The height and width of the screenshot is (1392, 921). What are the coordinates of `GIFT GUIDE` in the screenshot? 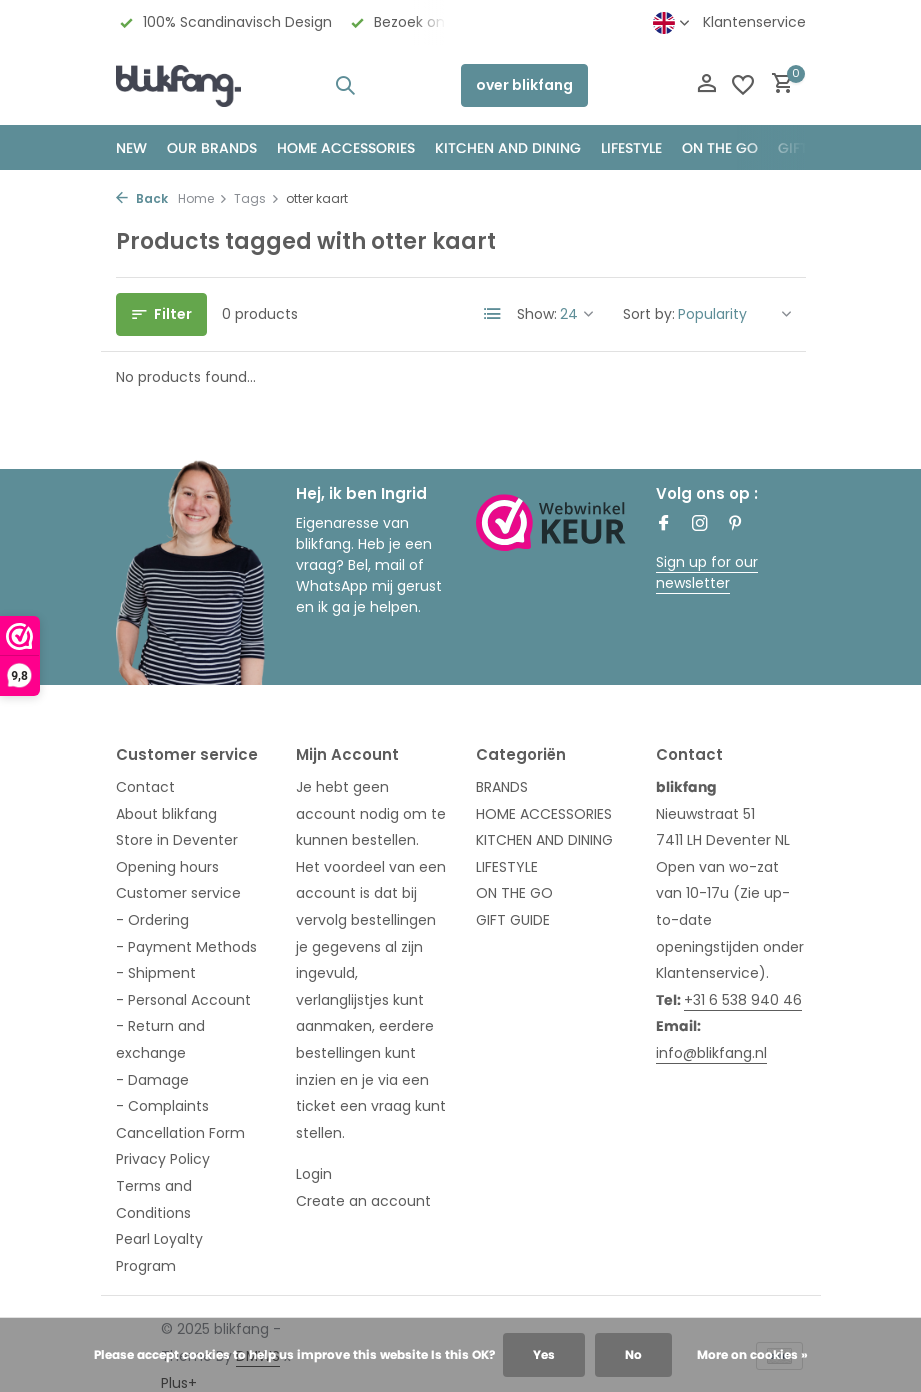 It's located at (513, 920).